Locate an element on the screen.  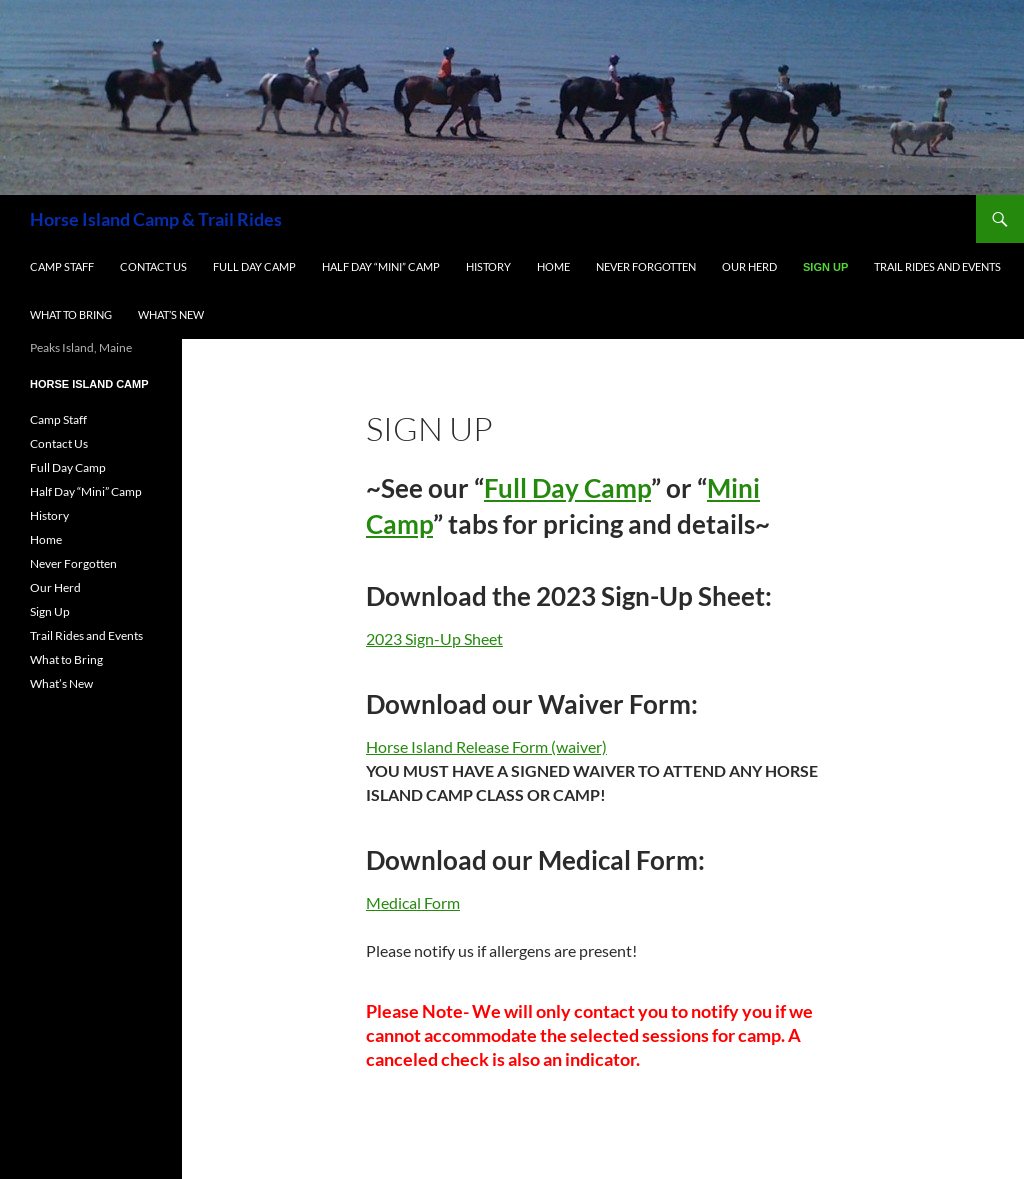
Home is located at coordinates (553, 266).